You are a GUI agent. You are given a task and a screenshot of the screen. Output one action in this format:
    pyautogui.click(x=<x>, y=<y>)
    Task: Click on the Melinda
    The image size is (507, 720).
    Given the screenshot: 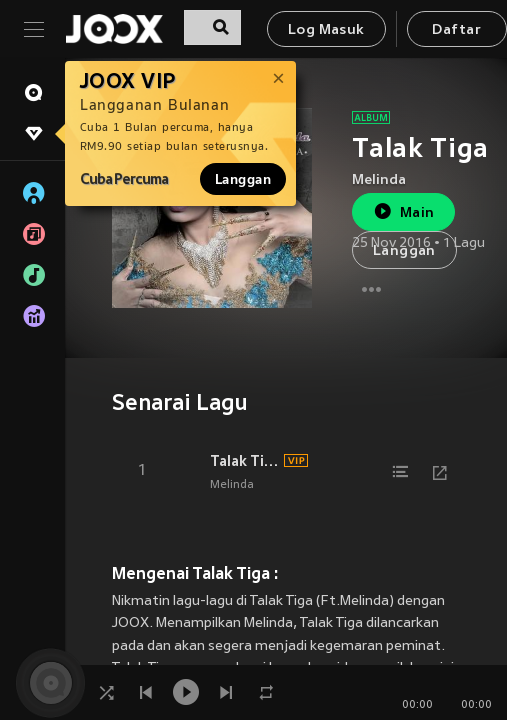 What is the action you would take?
    pyautogui.click(x=379, y=180)
    